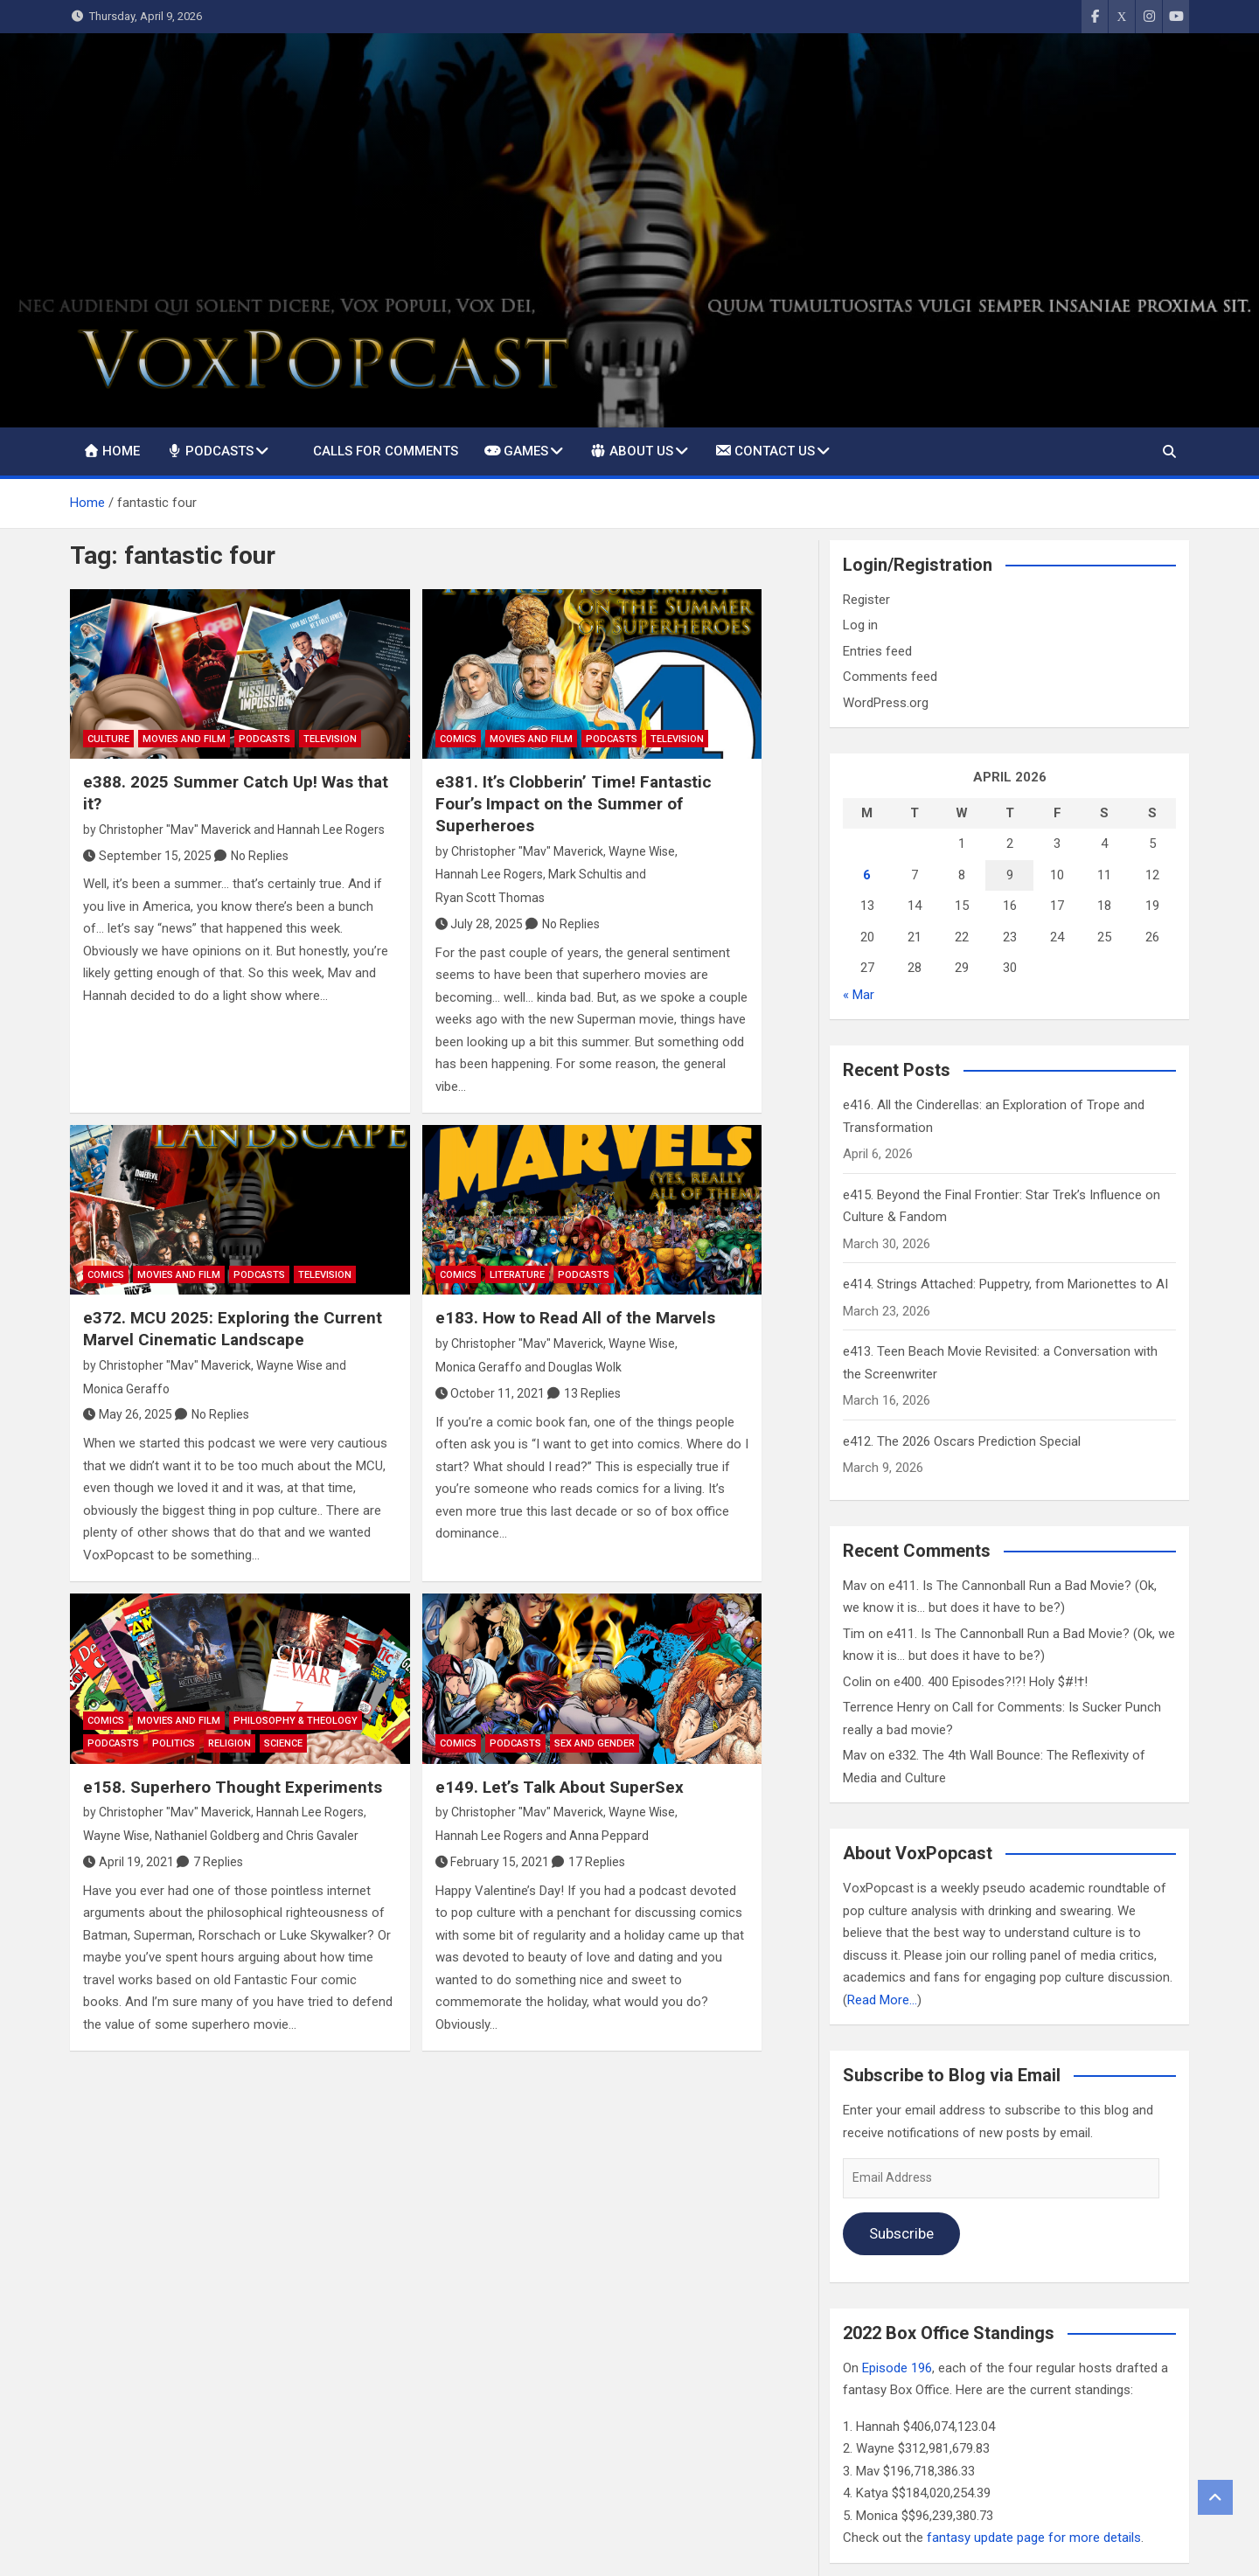  I want to click on e400. 400 Episodes?!?! Holy $#!†!, so click(991, 1682).